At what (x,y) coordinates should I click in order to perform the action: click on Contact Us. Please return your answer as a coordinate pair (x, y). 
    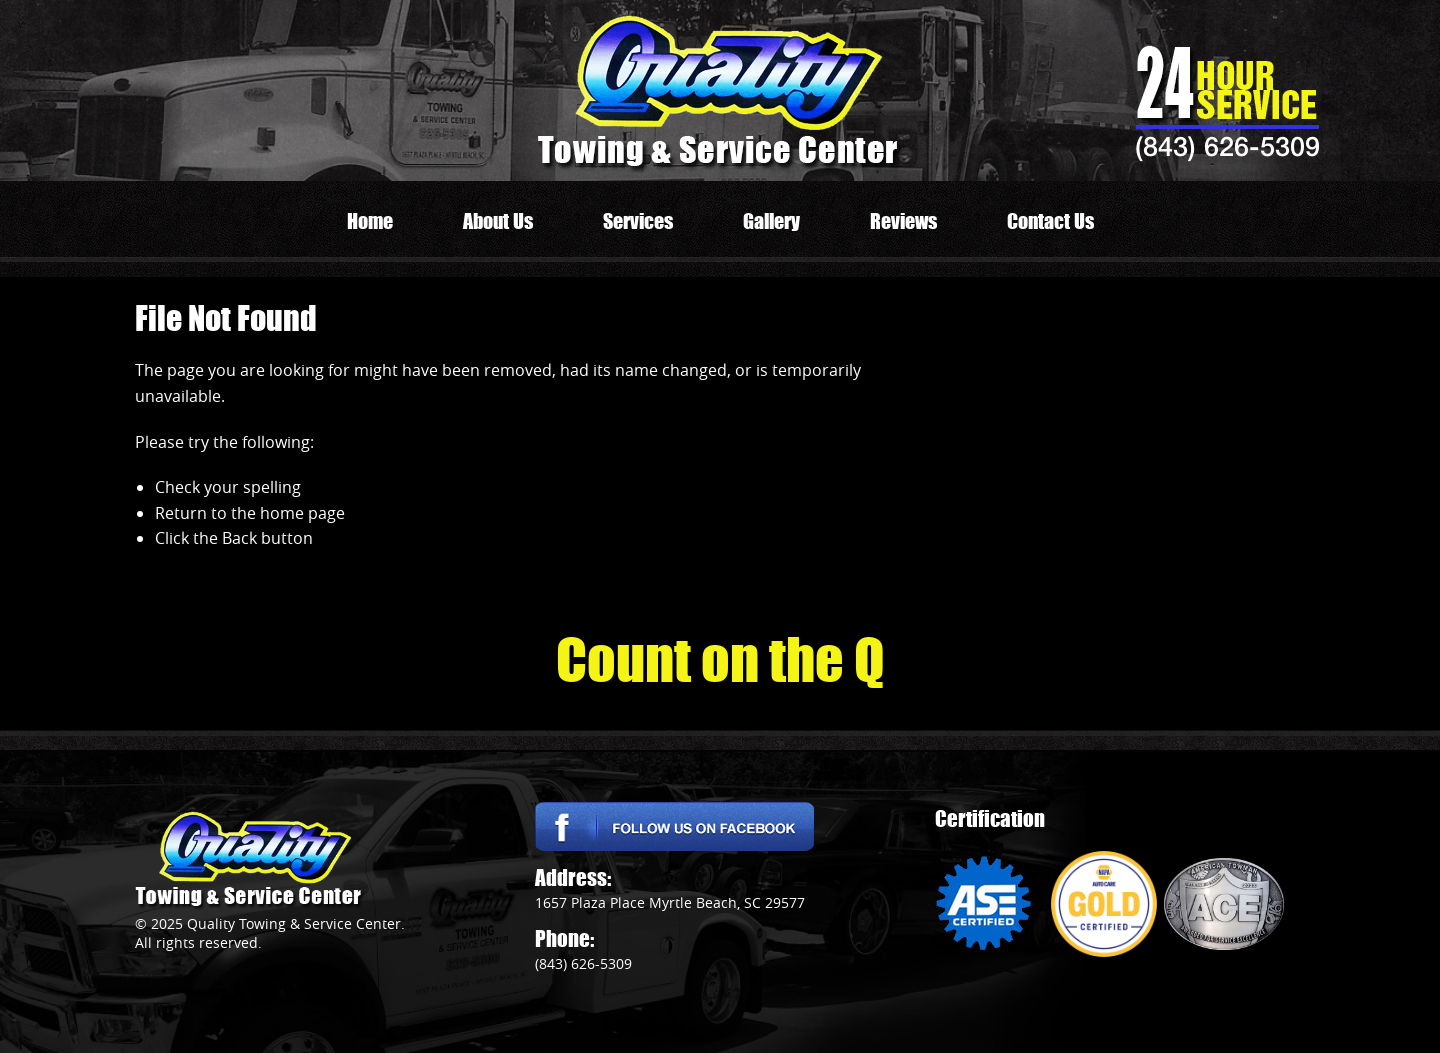
    Looking at the image, I should click on (1050, 221).